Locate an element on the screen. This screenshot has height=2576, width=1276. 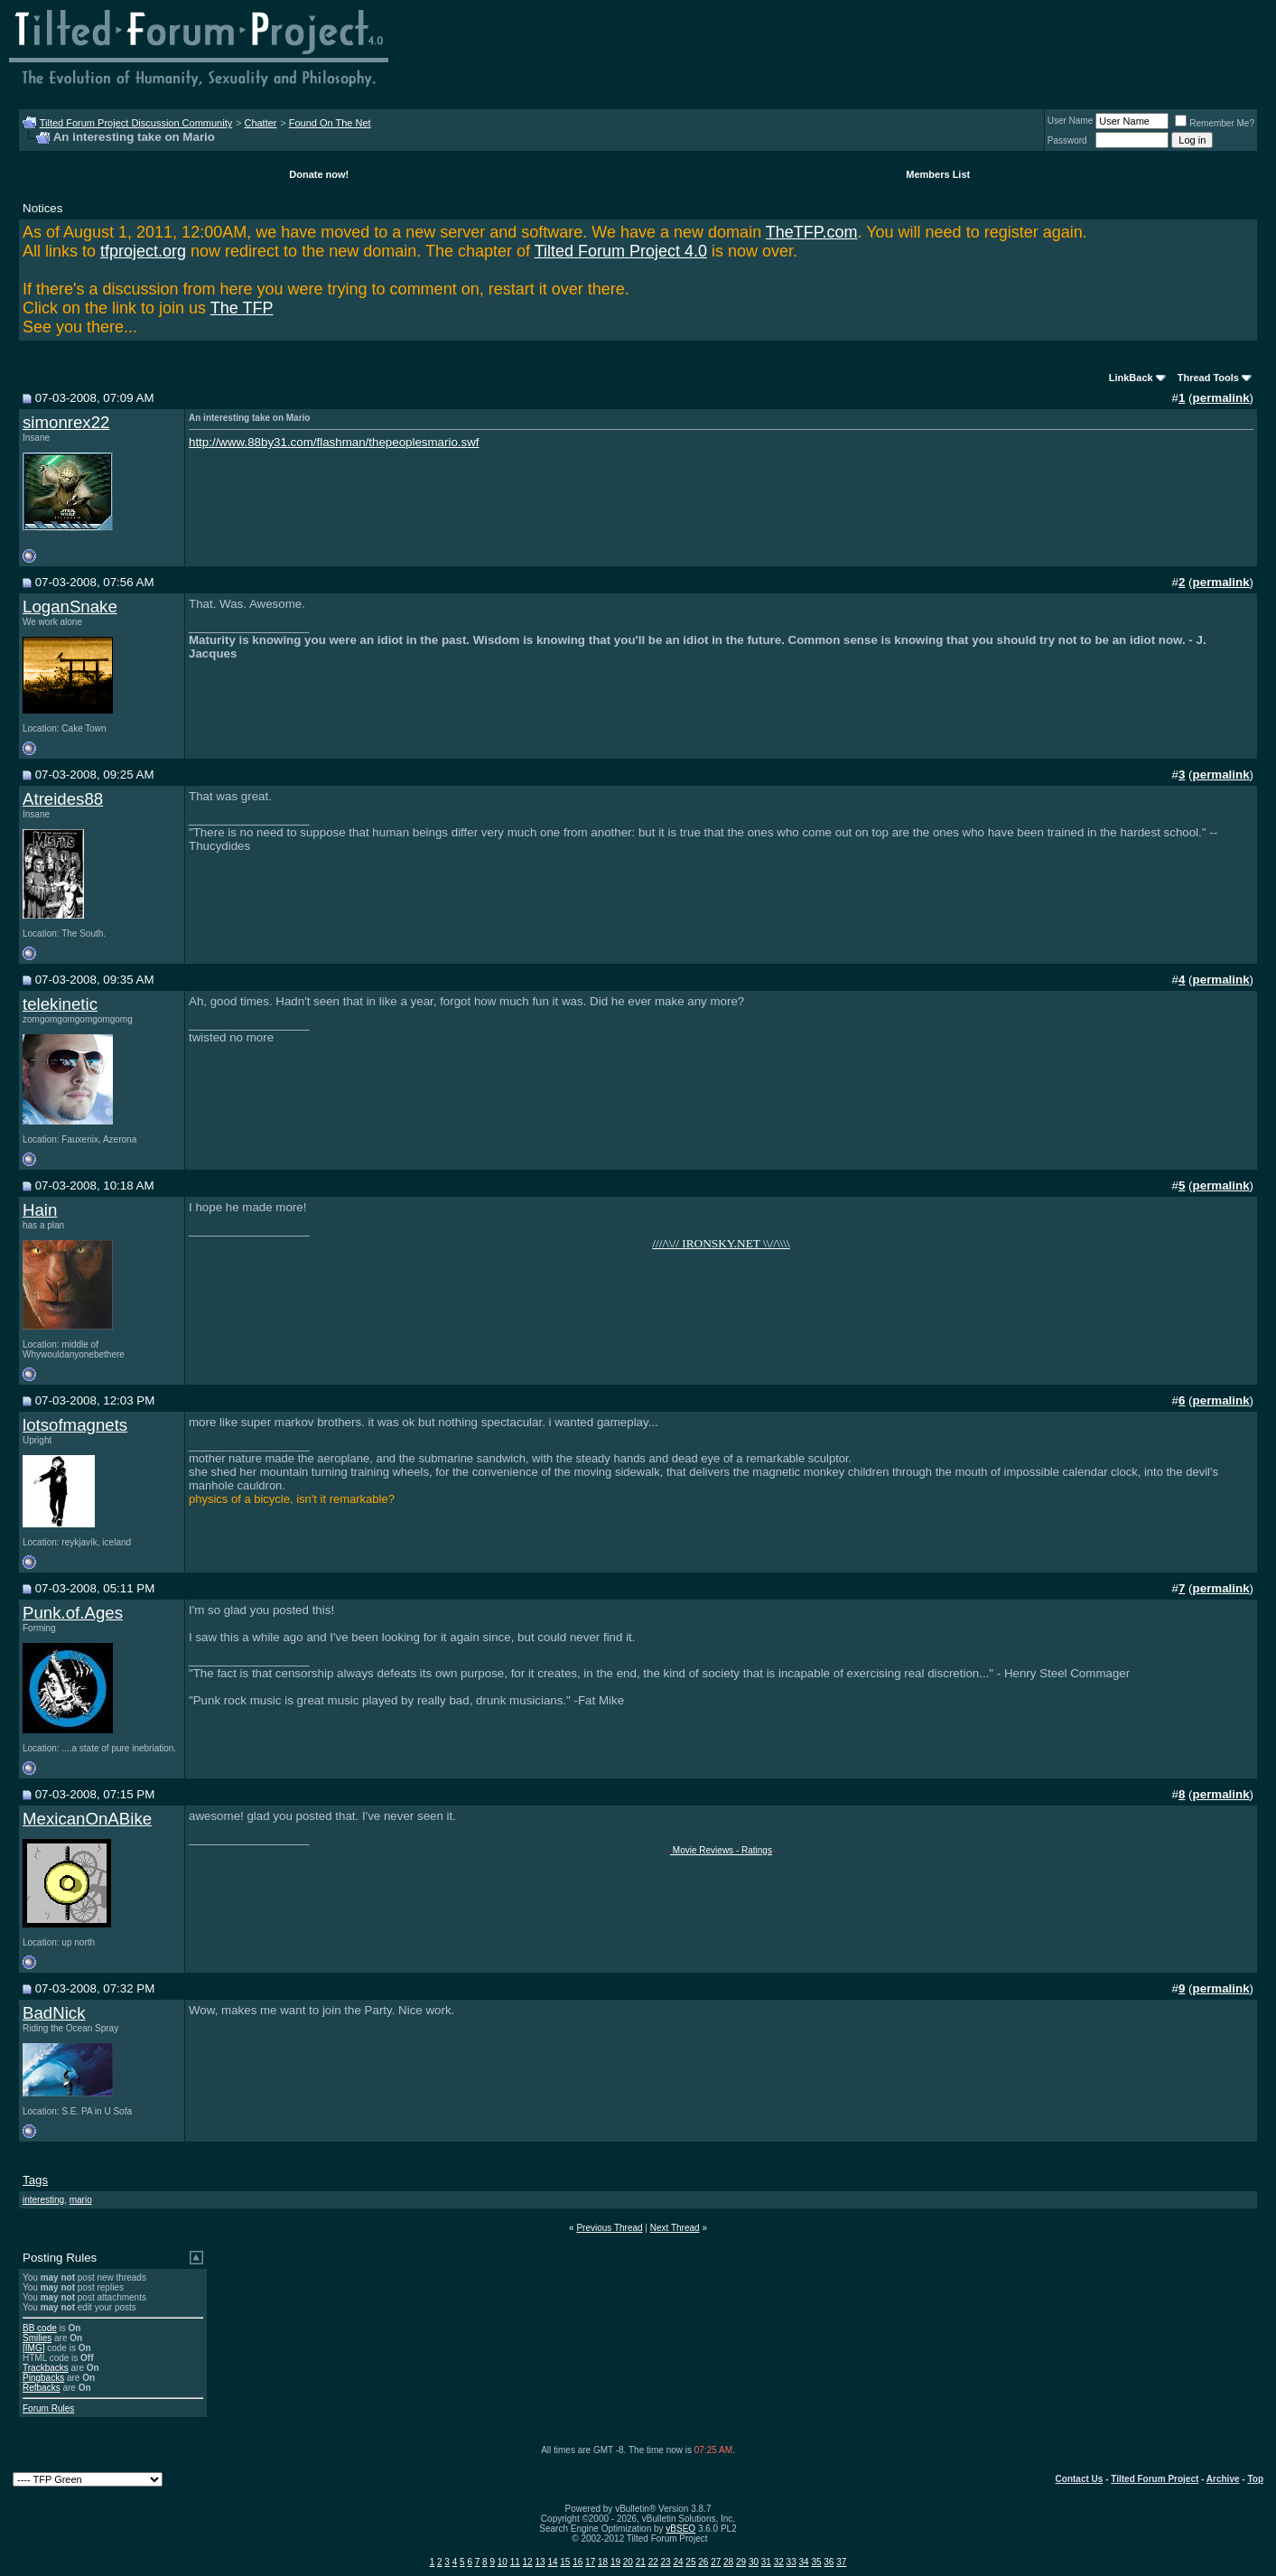
Atreides88 is located at coordinates (63, 798).